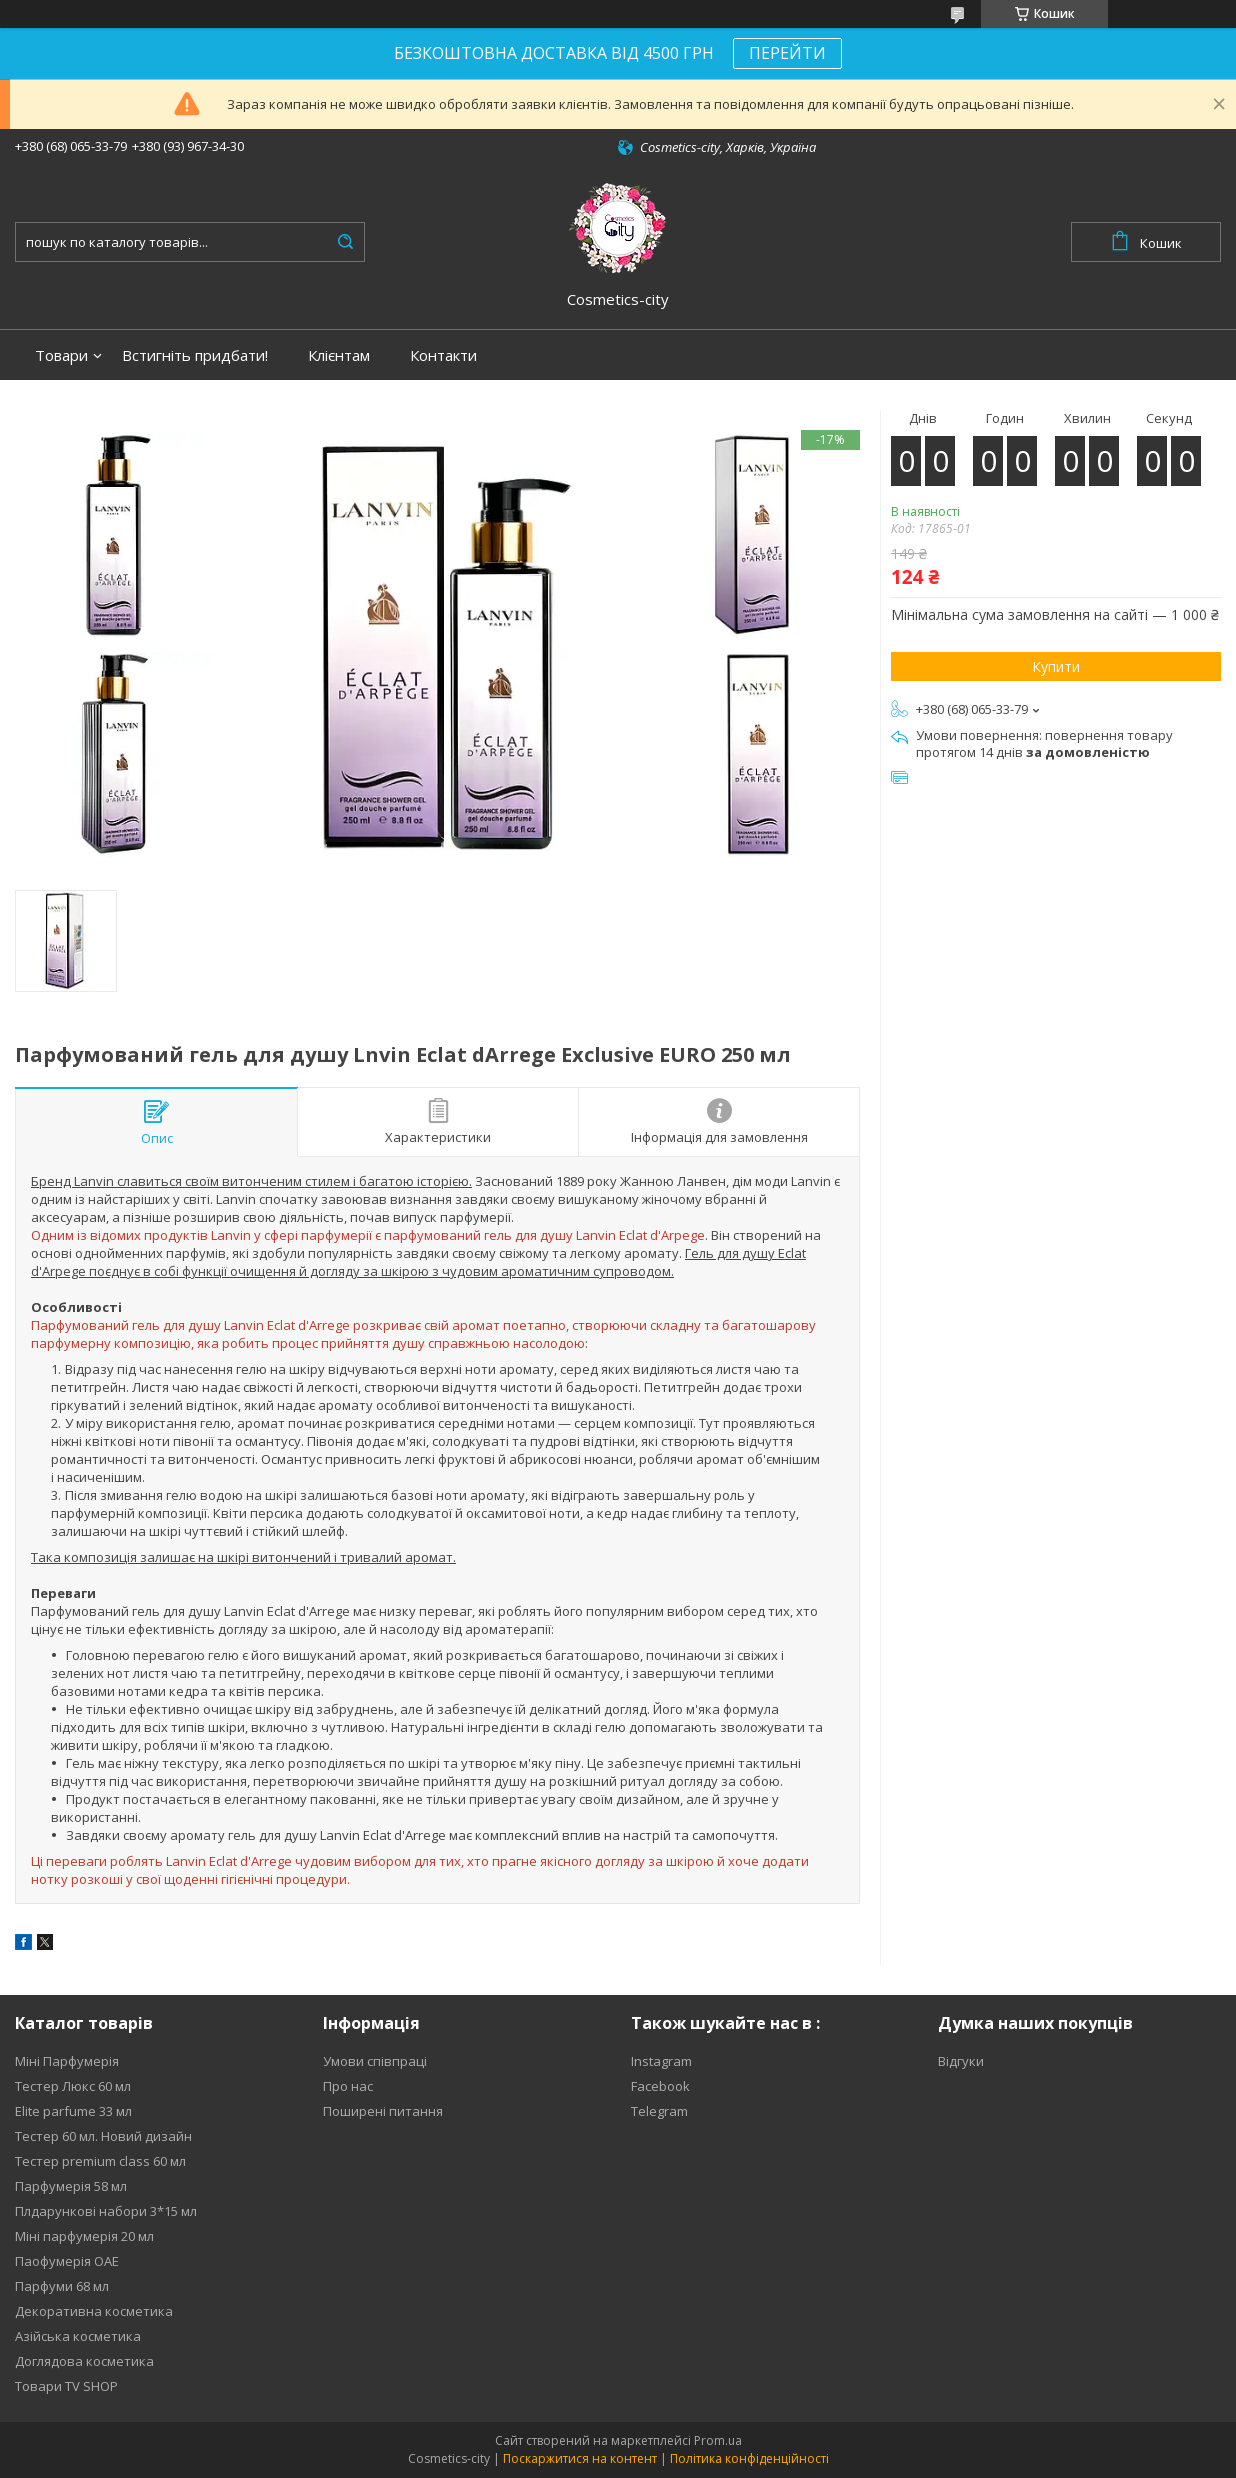 Image resolution: width=1236 pixels, height=2478 pixels. What do you see at coordinates (580, 2458) in the screenshot?
I see `Поскаржитися на контент` at bounding box center [580, 2458].